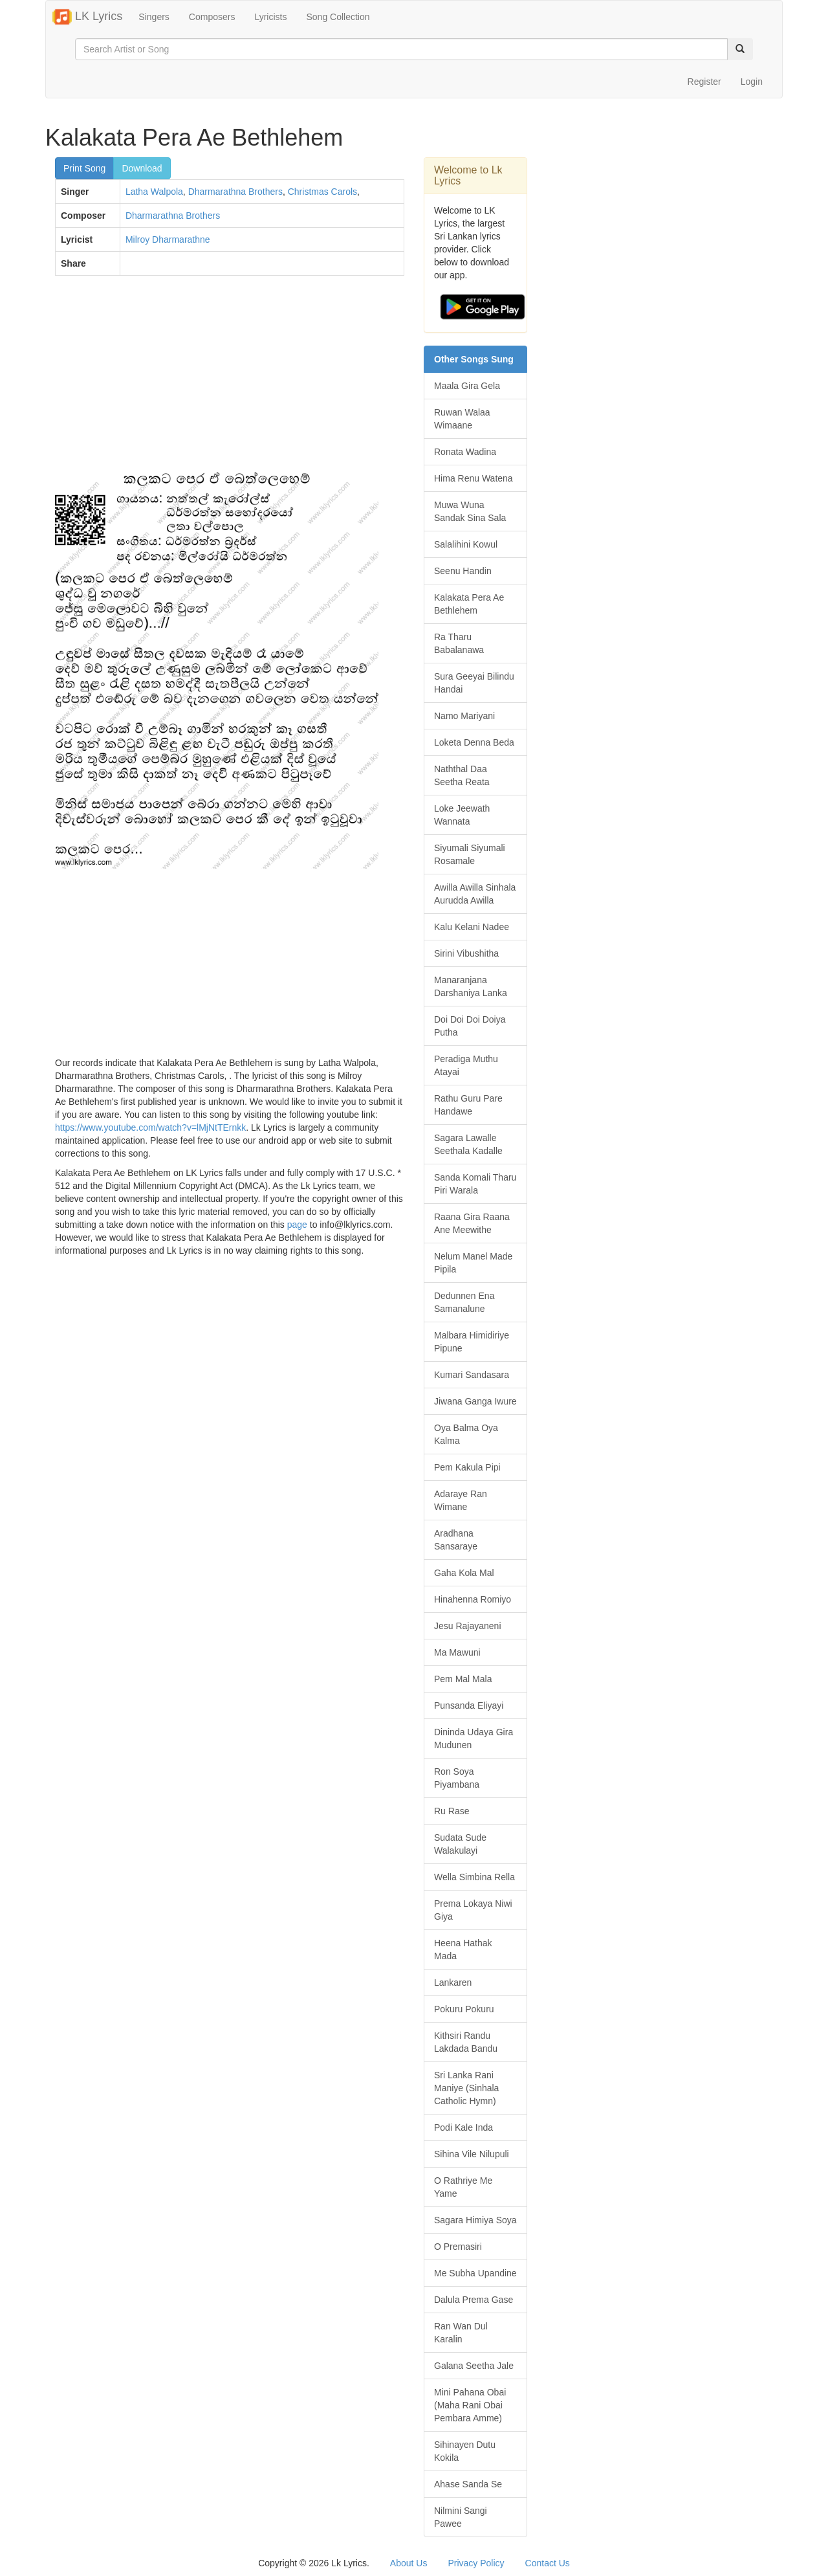 The width and height of the screenshot is (828, 2576). I want to click on Sagara Lawalle Seethala Kadalle, so click(468, 1144).